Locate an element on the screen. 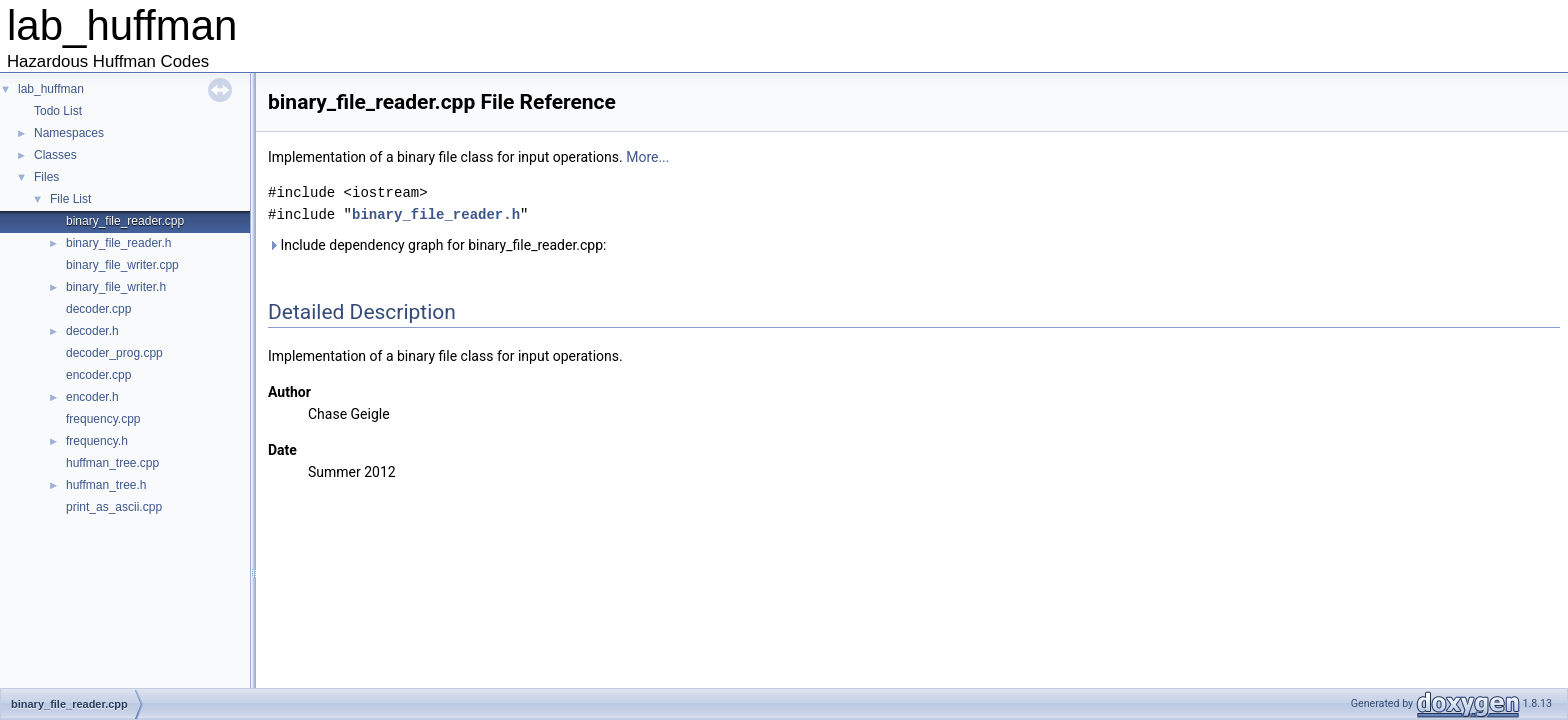  binary_file_reader.h is located at coordinates (118, 243).